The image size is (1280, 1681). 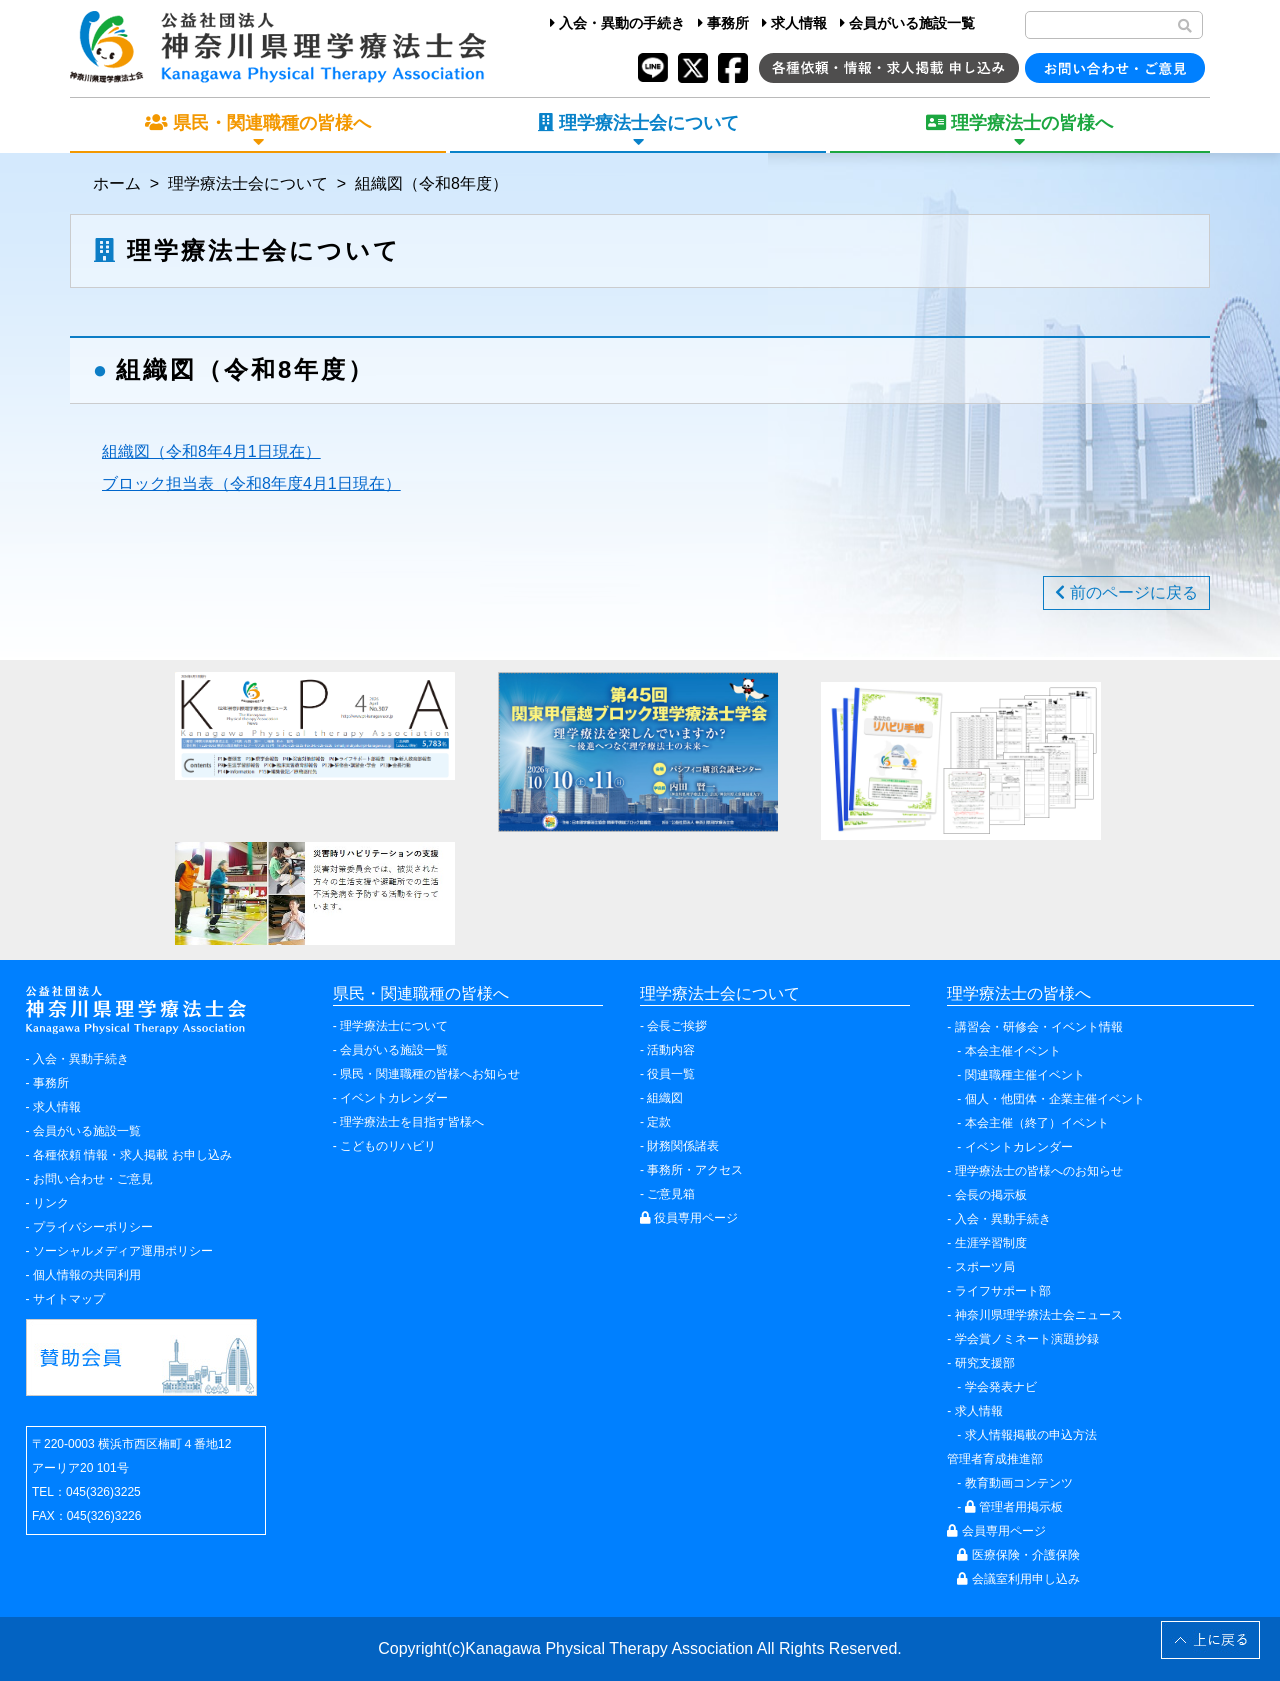 What do you see at coordinates (211, 451) in the screenshot?
I see `組織図（令和8年4月1日現在）` at bounding box center [211, 451].